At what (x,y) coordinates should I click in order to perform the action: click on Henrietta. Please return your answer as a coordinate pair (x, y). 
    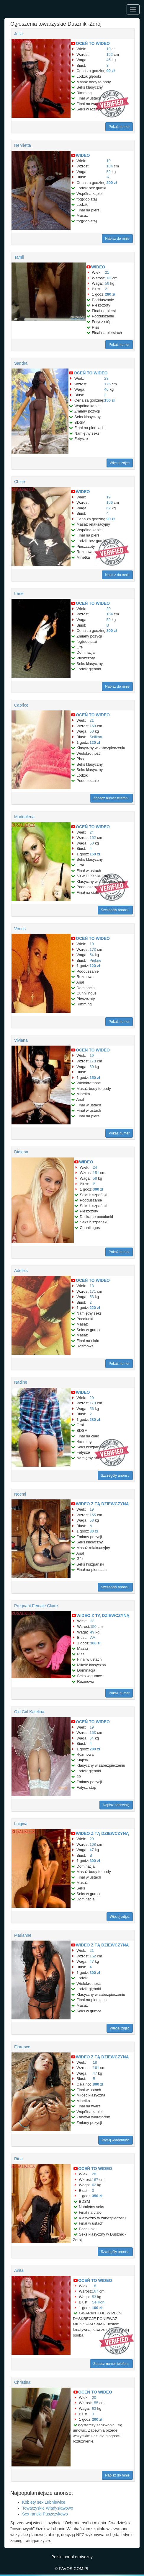
    Looking at the image, I should click on (22, 145).